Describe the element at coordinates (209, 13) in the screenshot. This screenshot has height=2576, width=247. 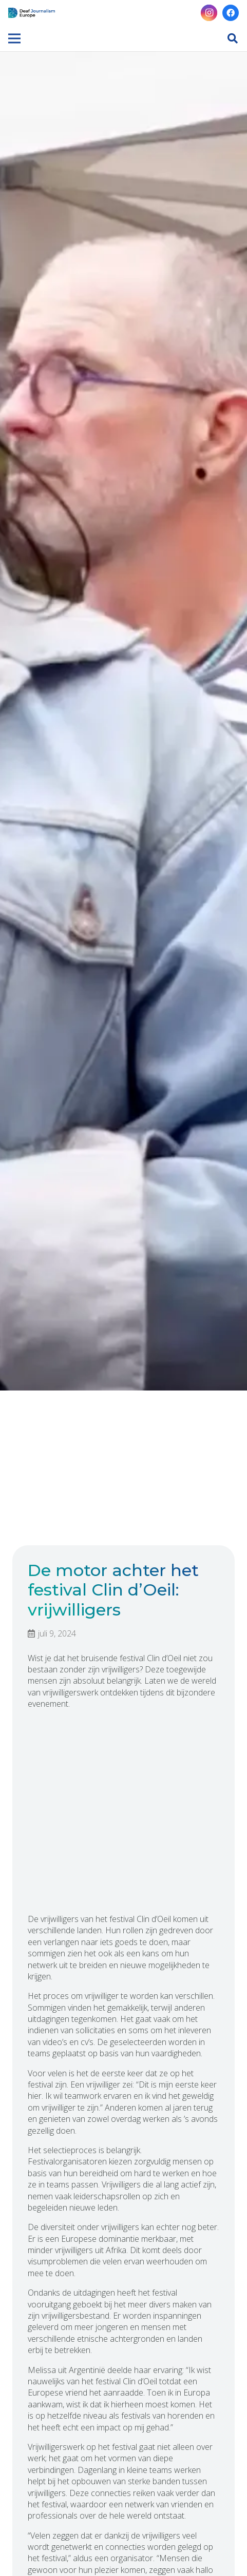
I see `[Instagram]` at that location.